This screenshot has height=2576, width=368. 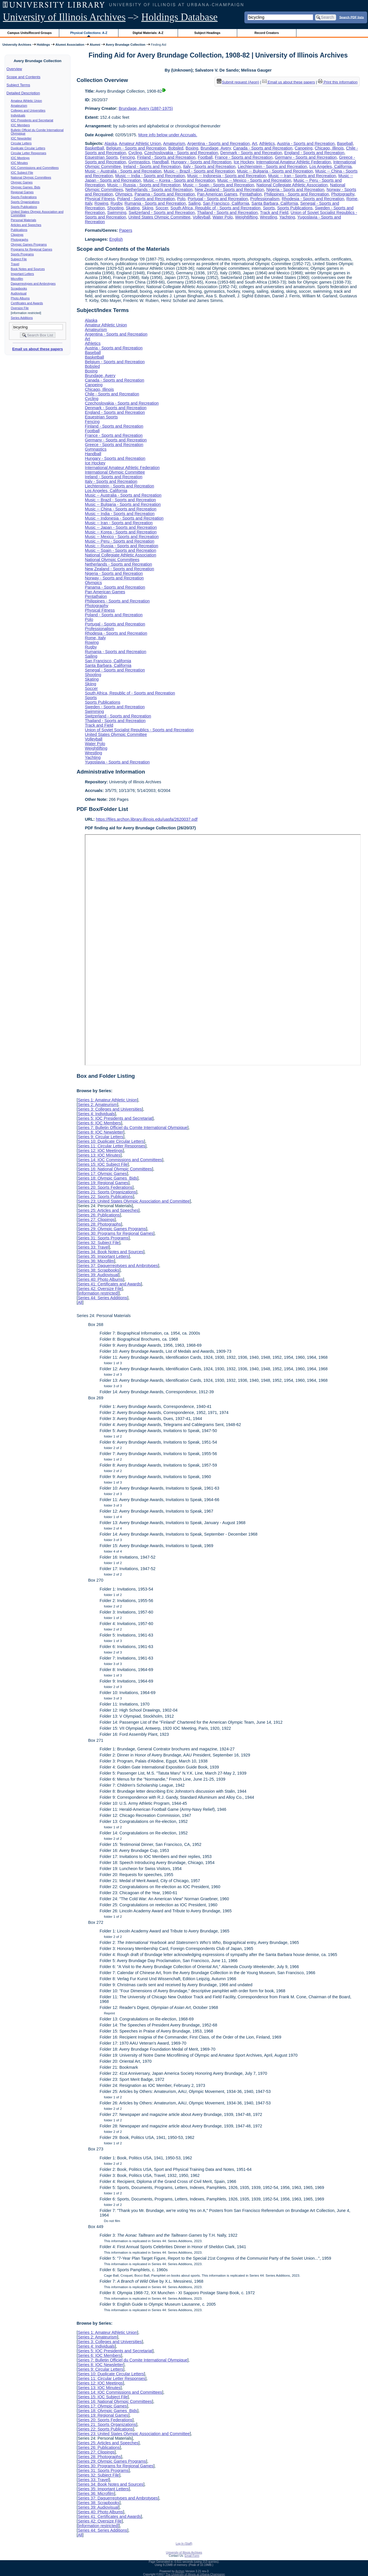 What do you see at coordinates (127, 157) in the screenshot?
I see `Fencing` at bounding box center [127, 157].